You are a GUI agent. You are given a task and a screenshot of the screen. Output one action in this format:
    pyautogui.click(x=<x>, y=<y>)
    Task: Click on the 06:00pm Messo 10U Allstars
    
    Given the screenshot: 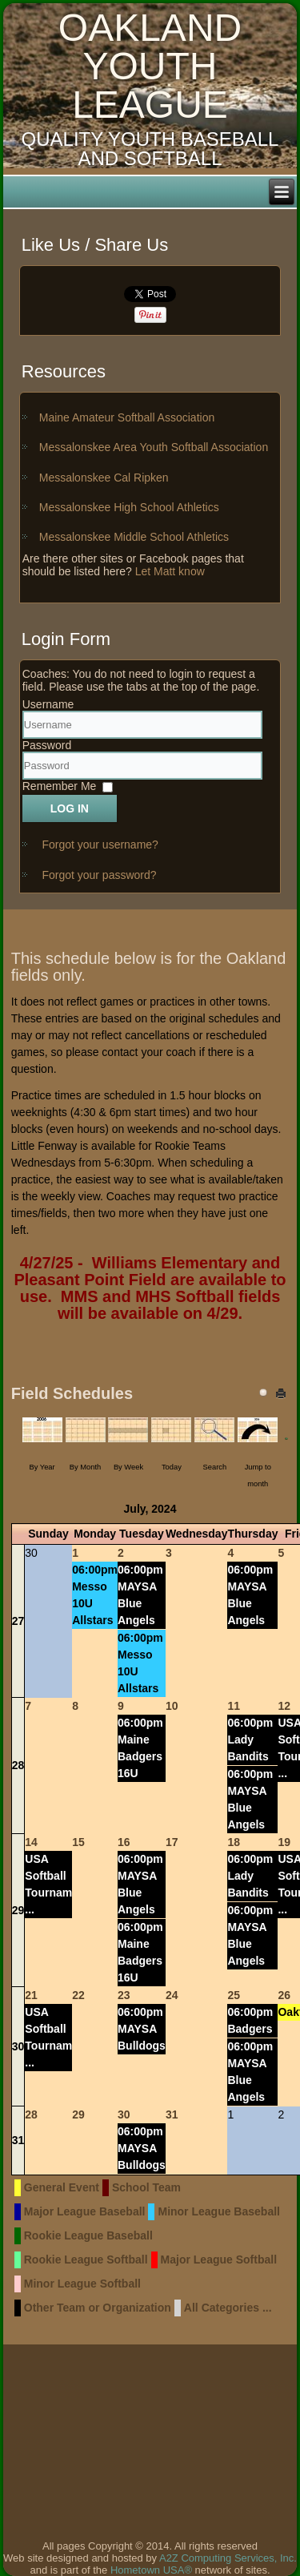 What is the action you would take?
    pyautogui.click(x=95, y=1595)
    